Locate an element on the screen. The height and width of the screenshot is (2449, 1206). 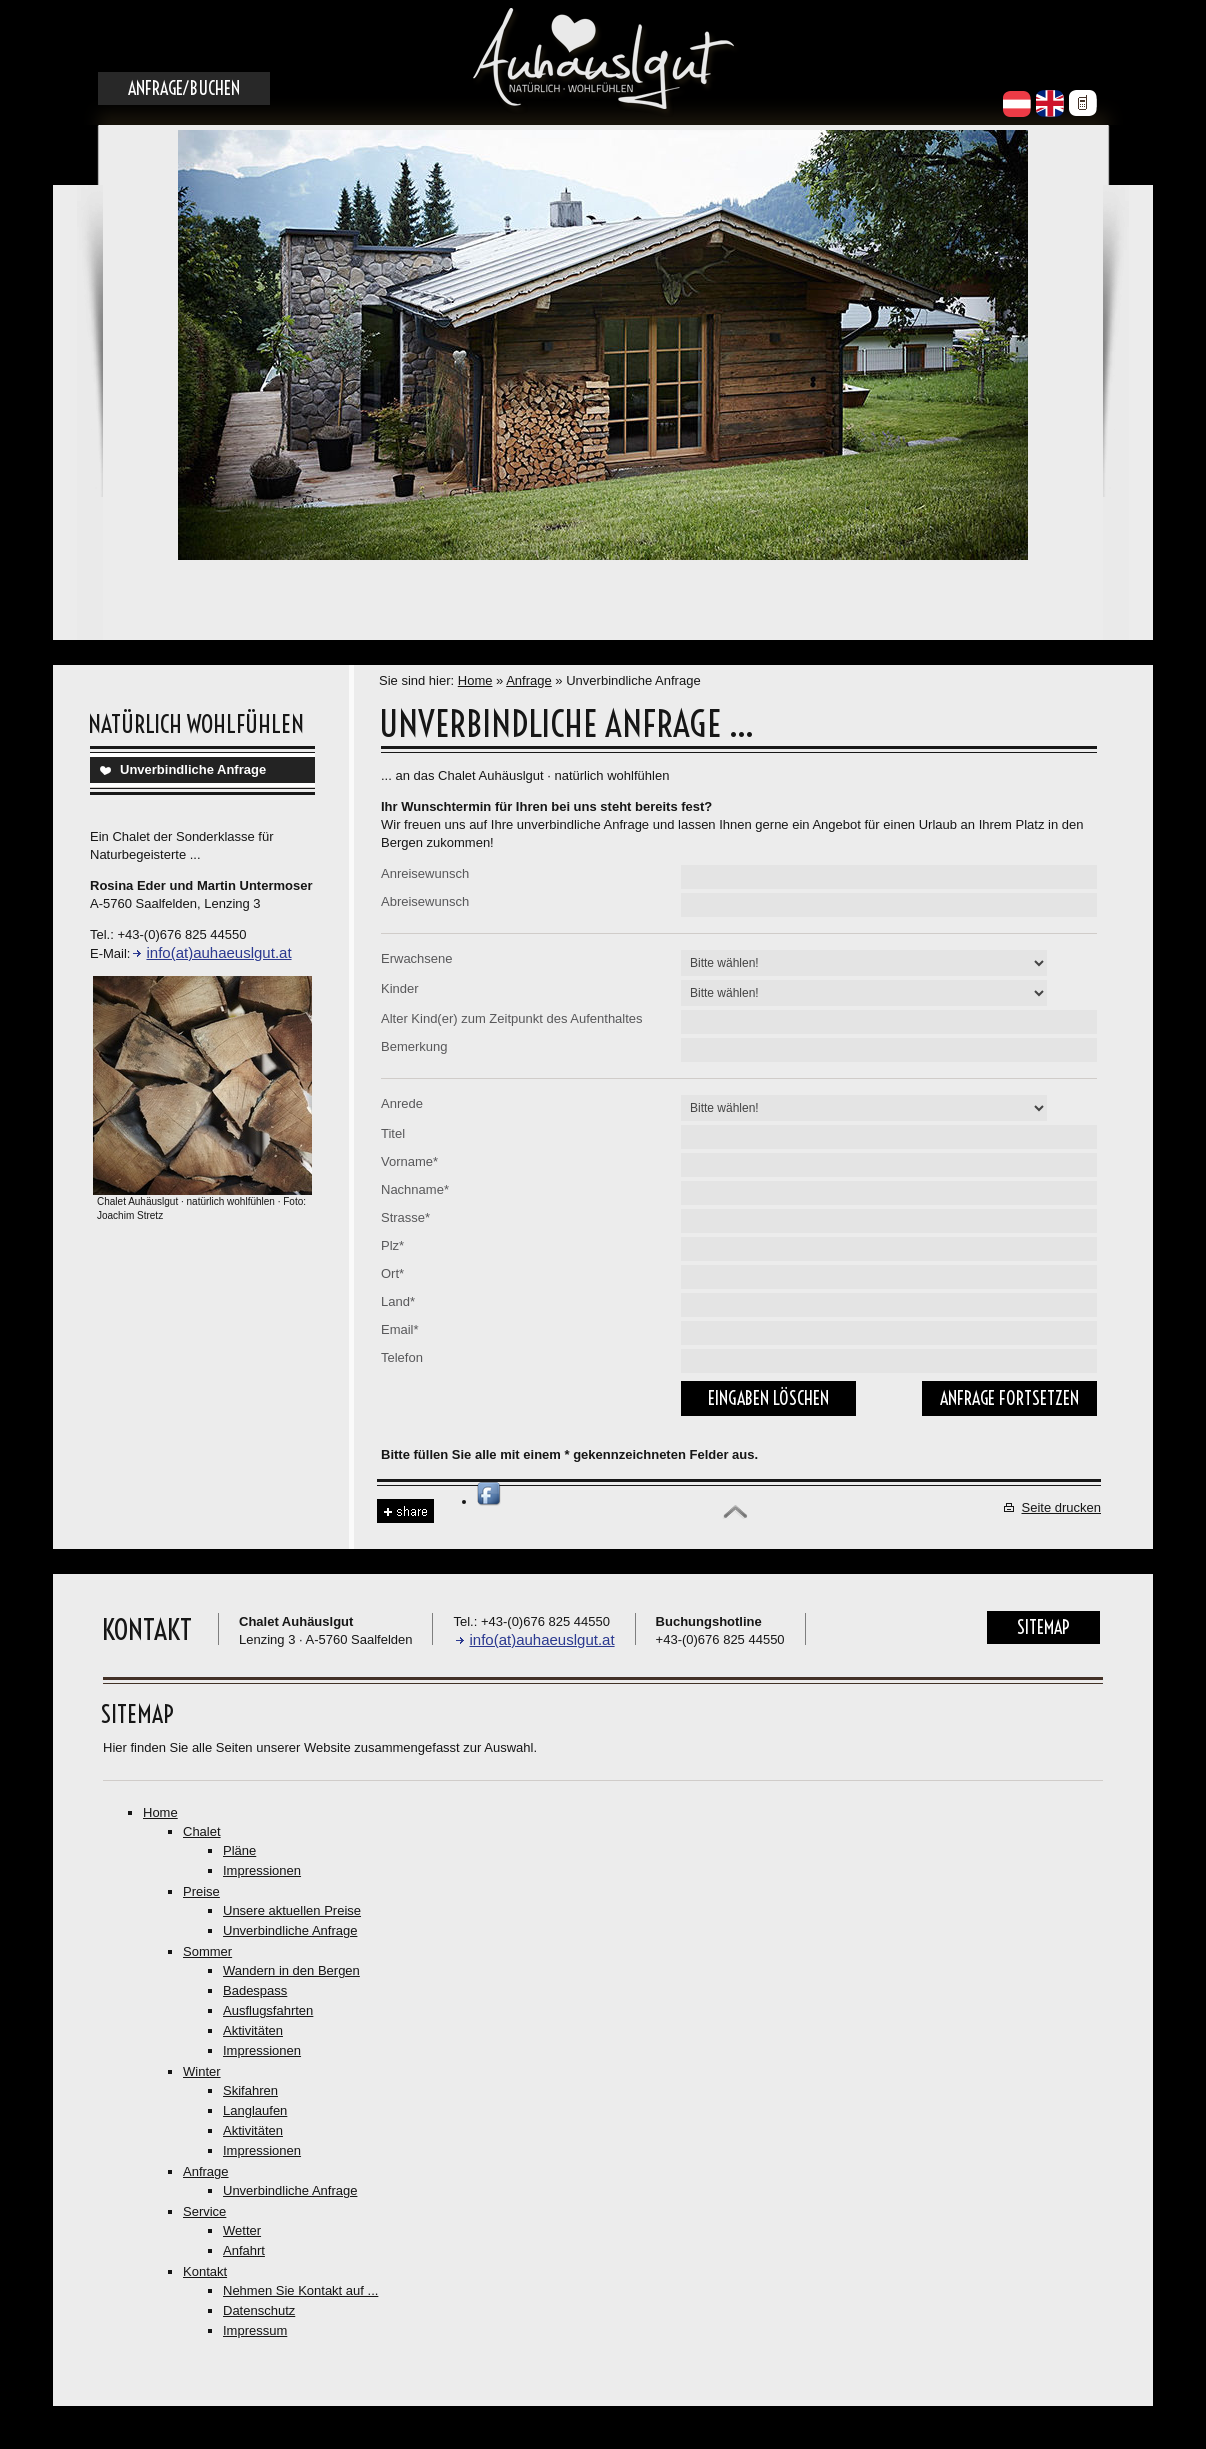
Plz is located at coordinates (392, 1245).